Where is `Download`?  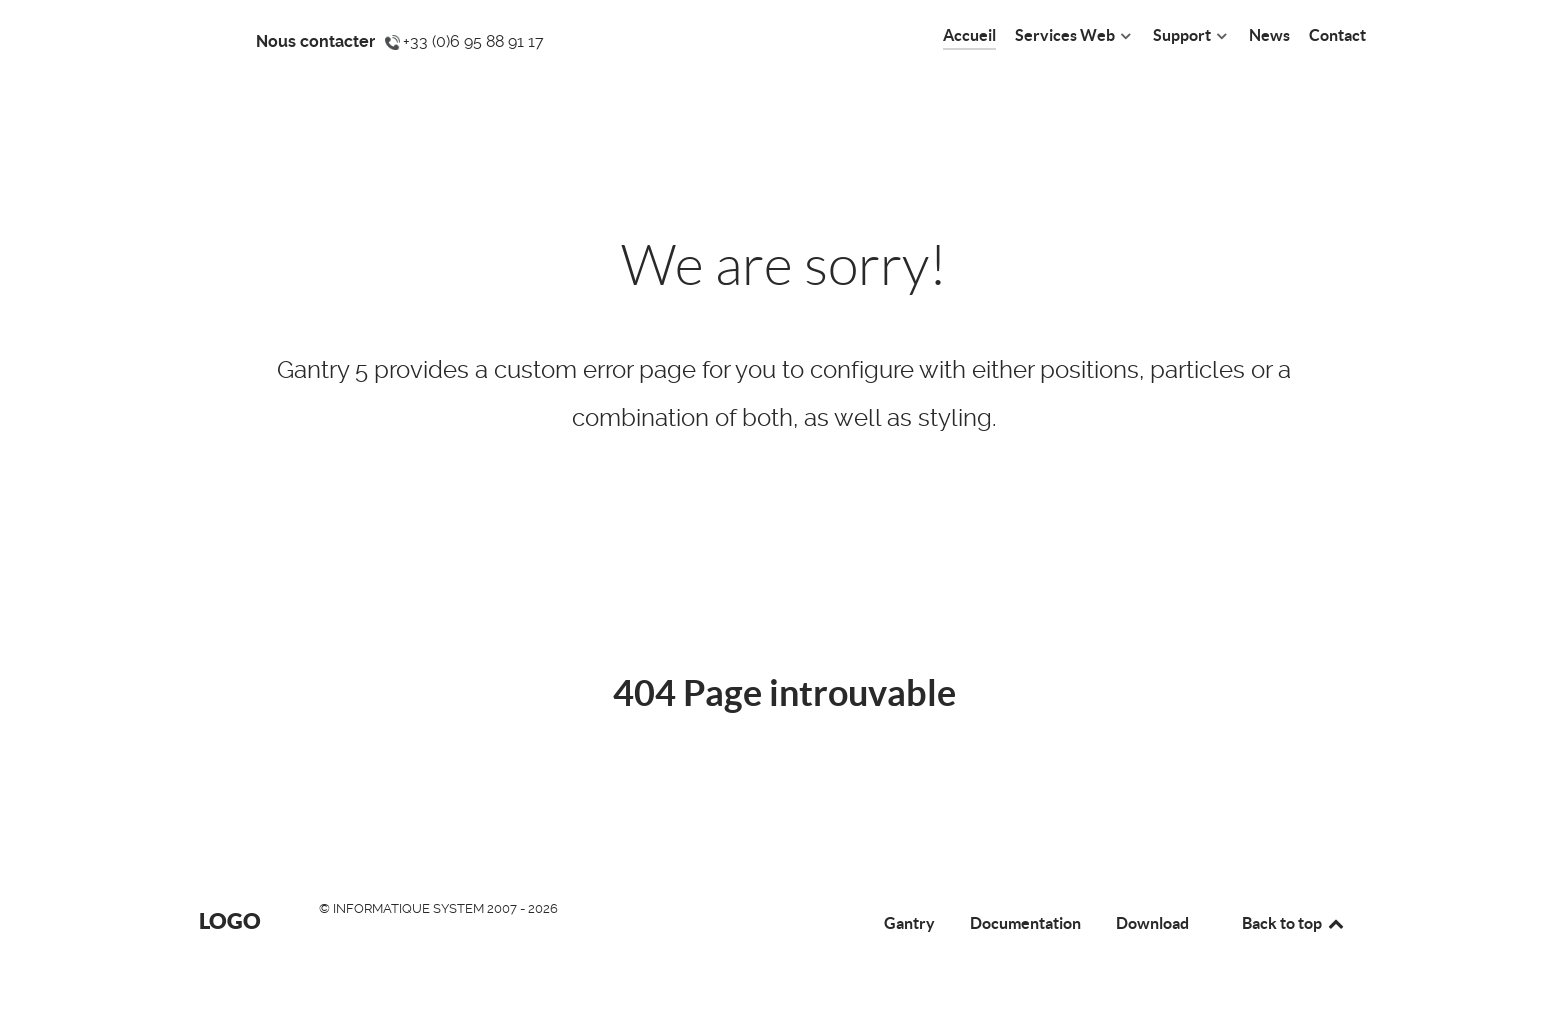
Download is located at coordinates (1152, 923).